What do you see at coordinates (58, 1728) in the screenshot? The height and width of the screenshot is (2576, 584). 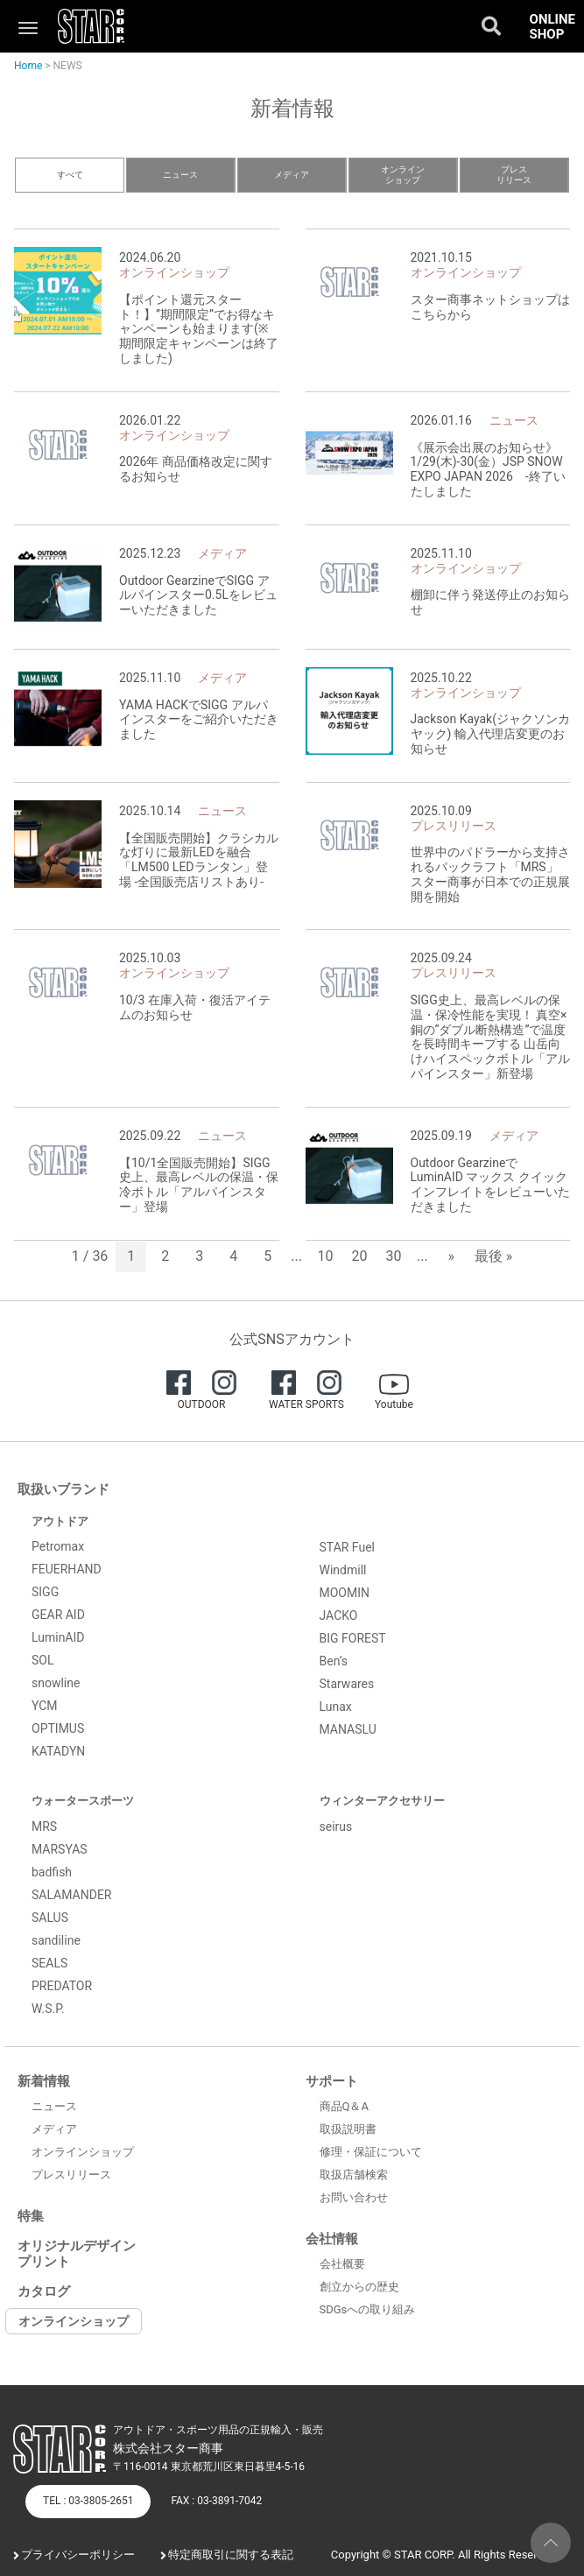 I see `OPTIMUS` at bounding box center [58, 1728].